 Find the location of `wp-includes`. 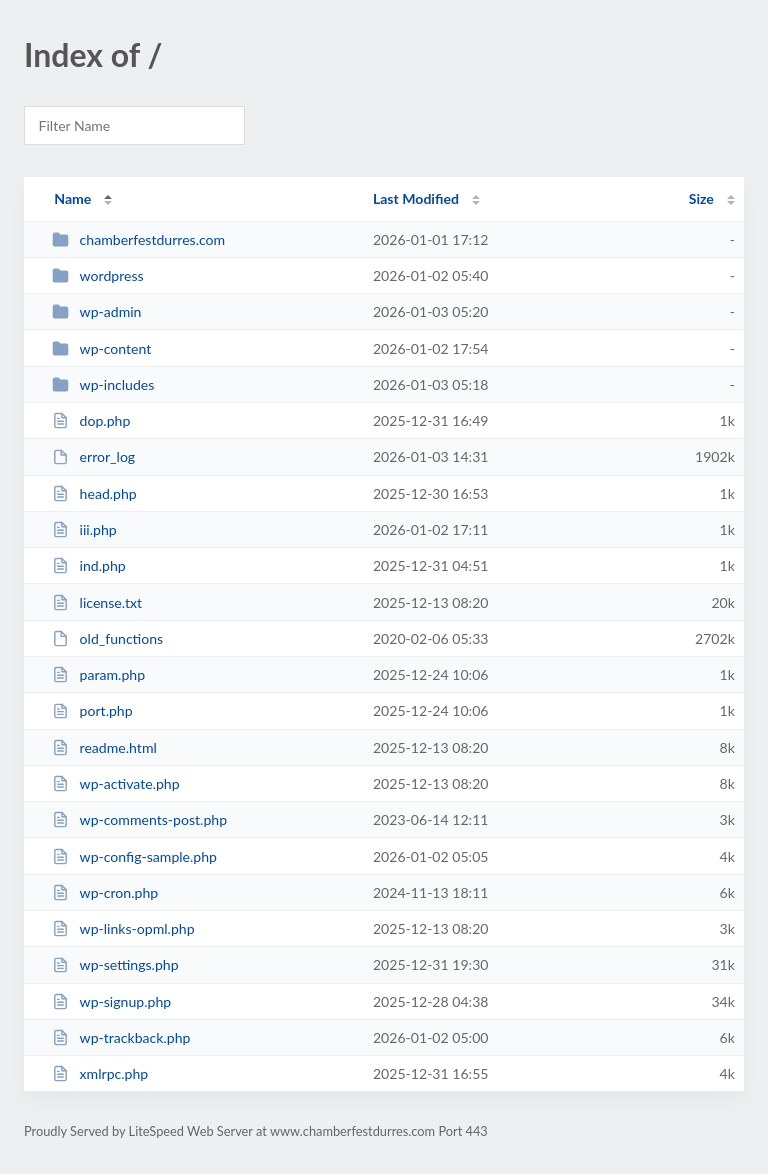

wp-includes is located at coordinates (103, 384).